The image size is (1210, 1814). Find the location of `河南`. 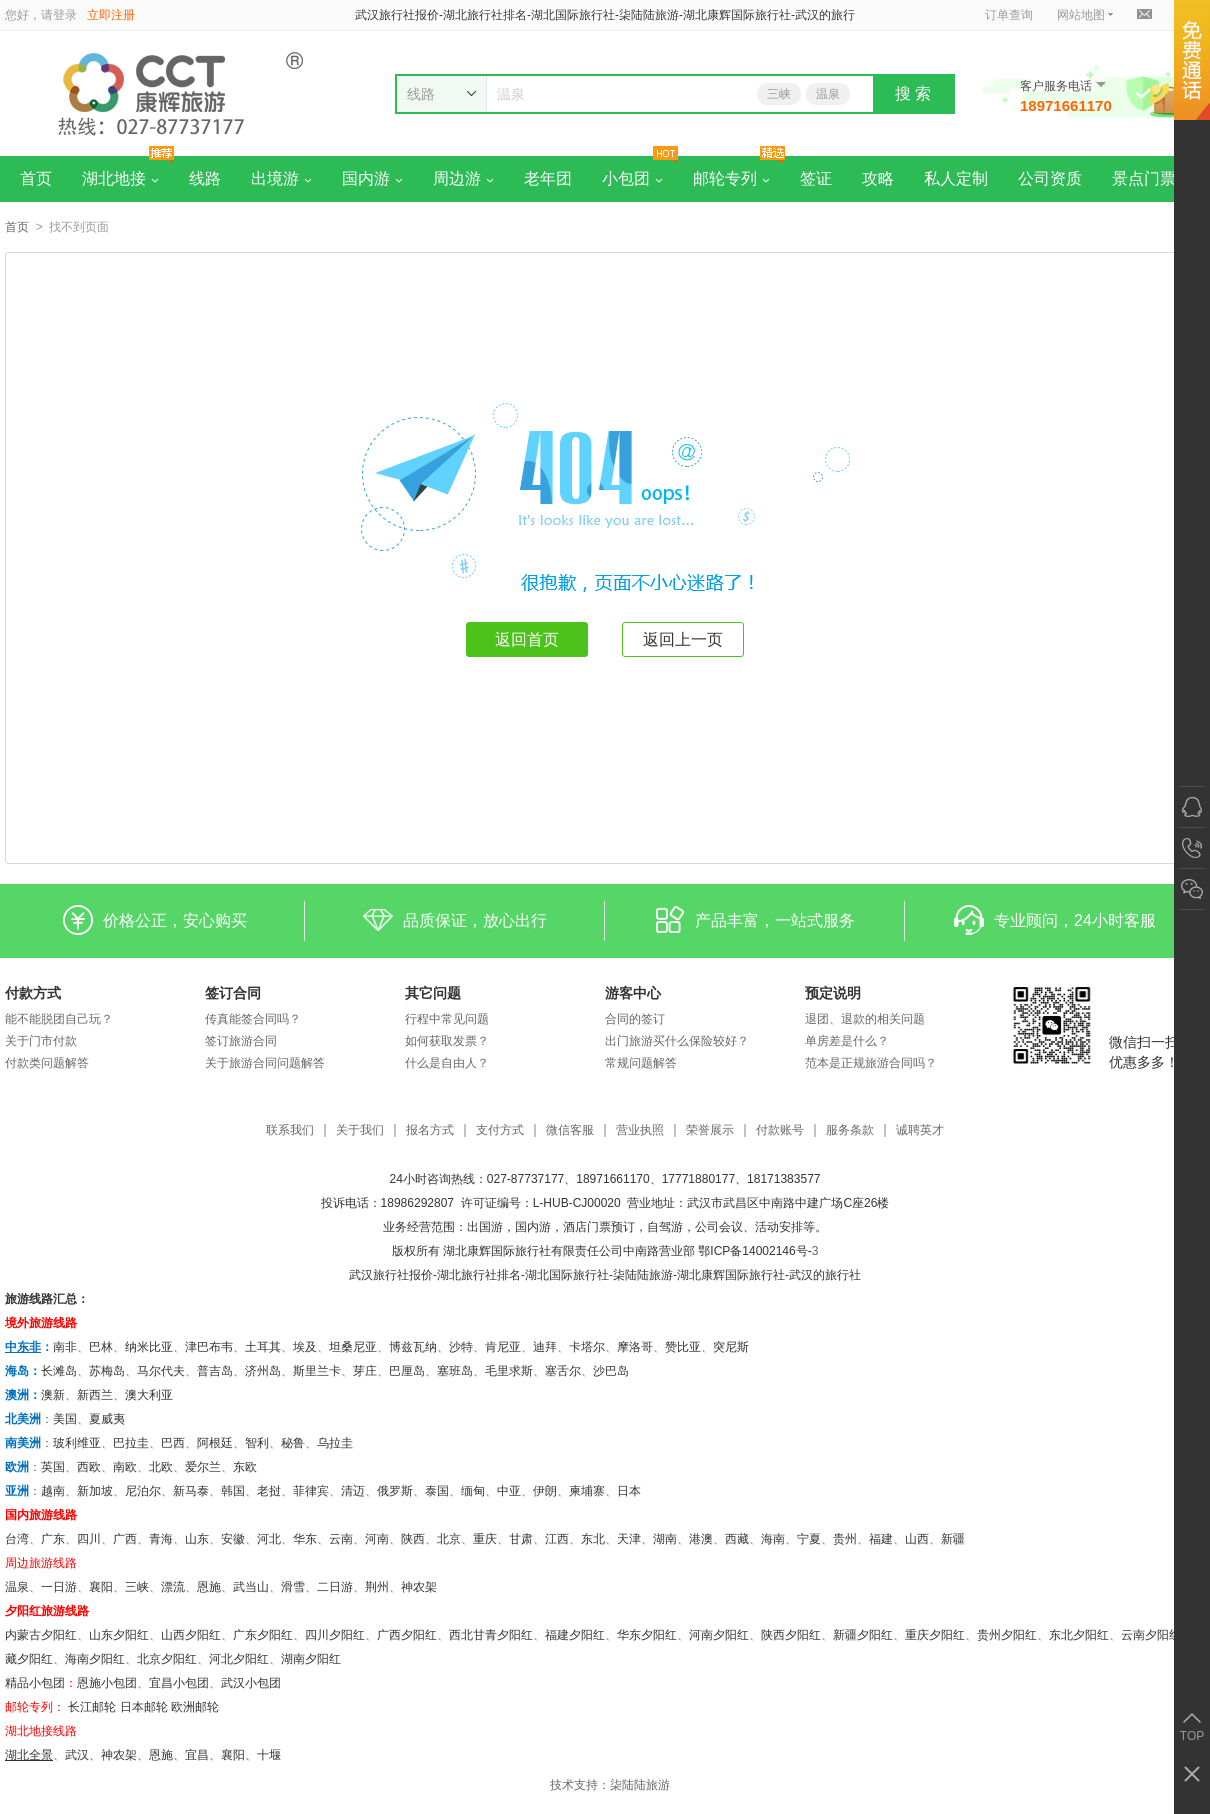

河南 is located at coordinates (377, 1539).